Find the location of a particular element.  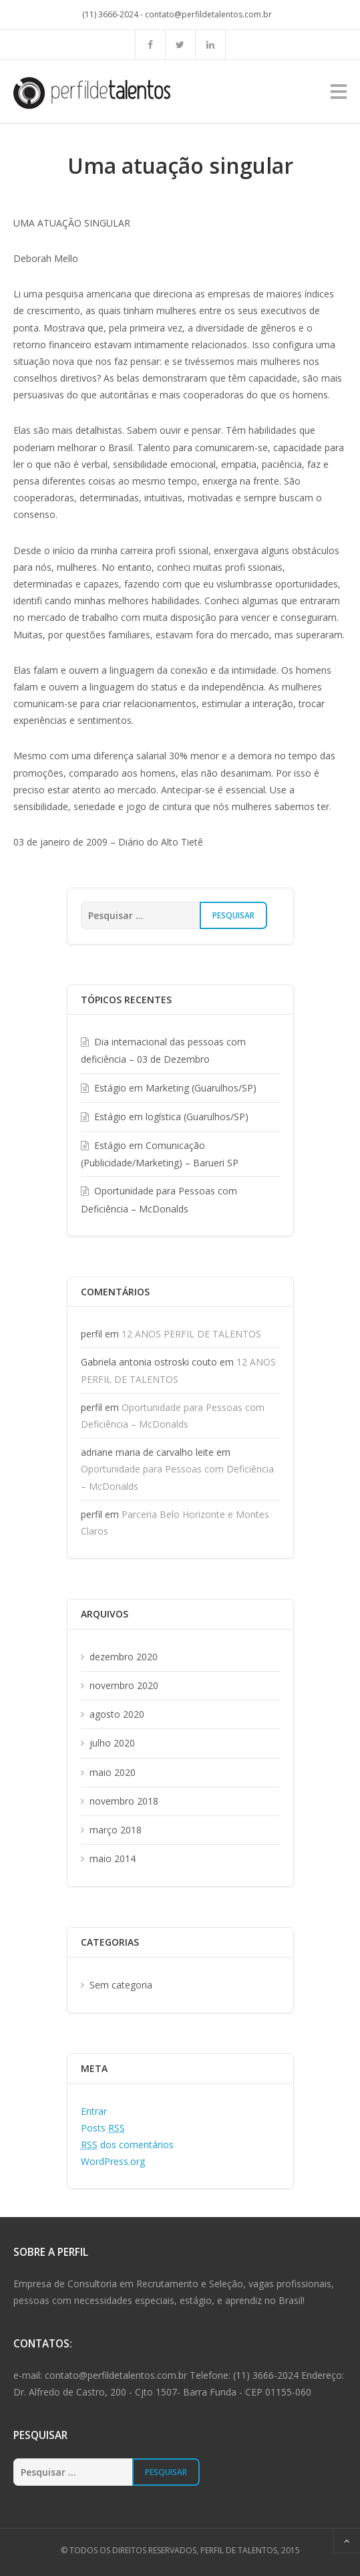

dos comentários is located at coordinates (127, 2144).